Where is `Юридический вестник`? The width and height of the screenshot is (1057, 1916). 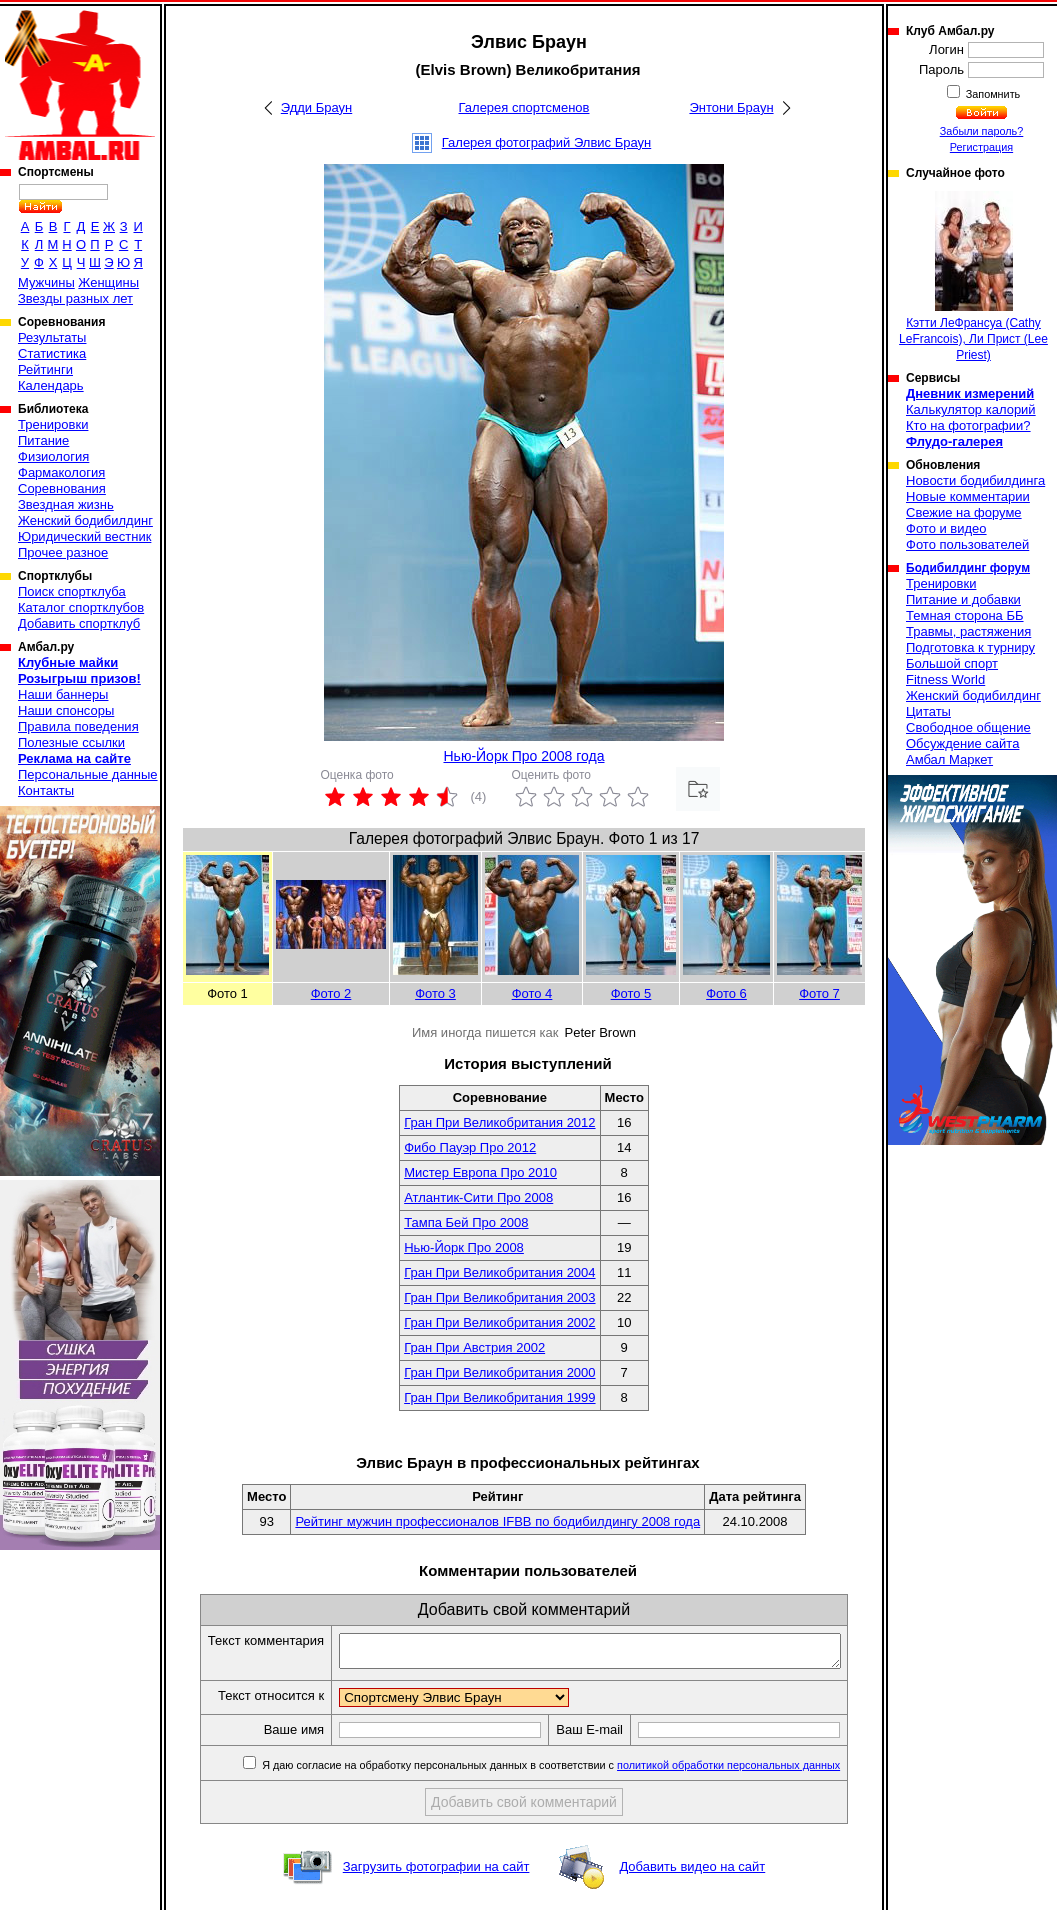 Юридический вестник is located at coordinates (84, 536).